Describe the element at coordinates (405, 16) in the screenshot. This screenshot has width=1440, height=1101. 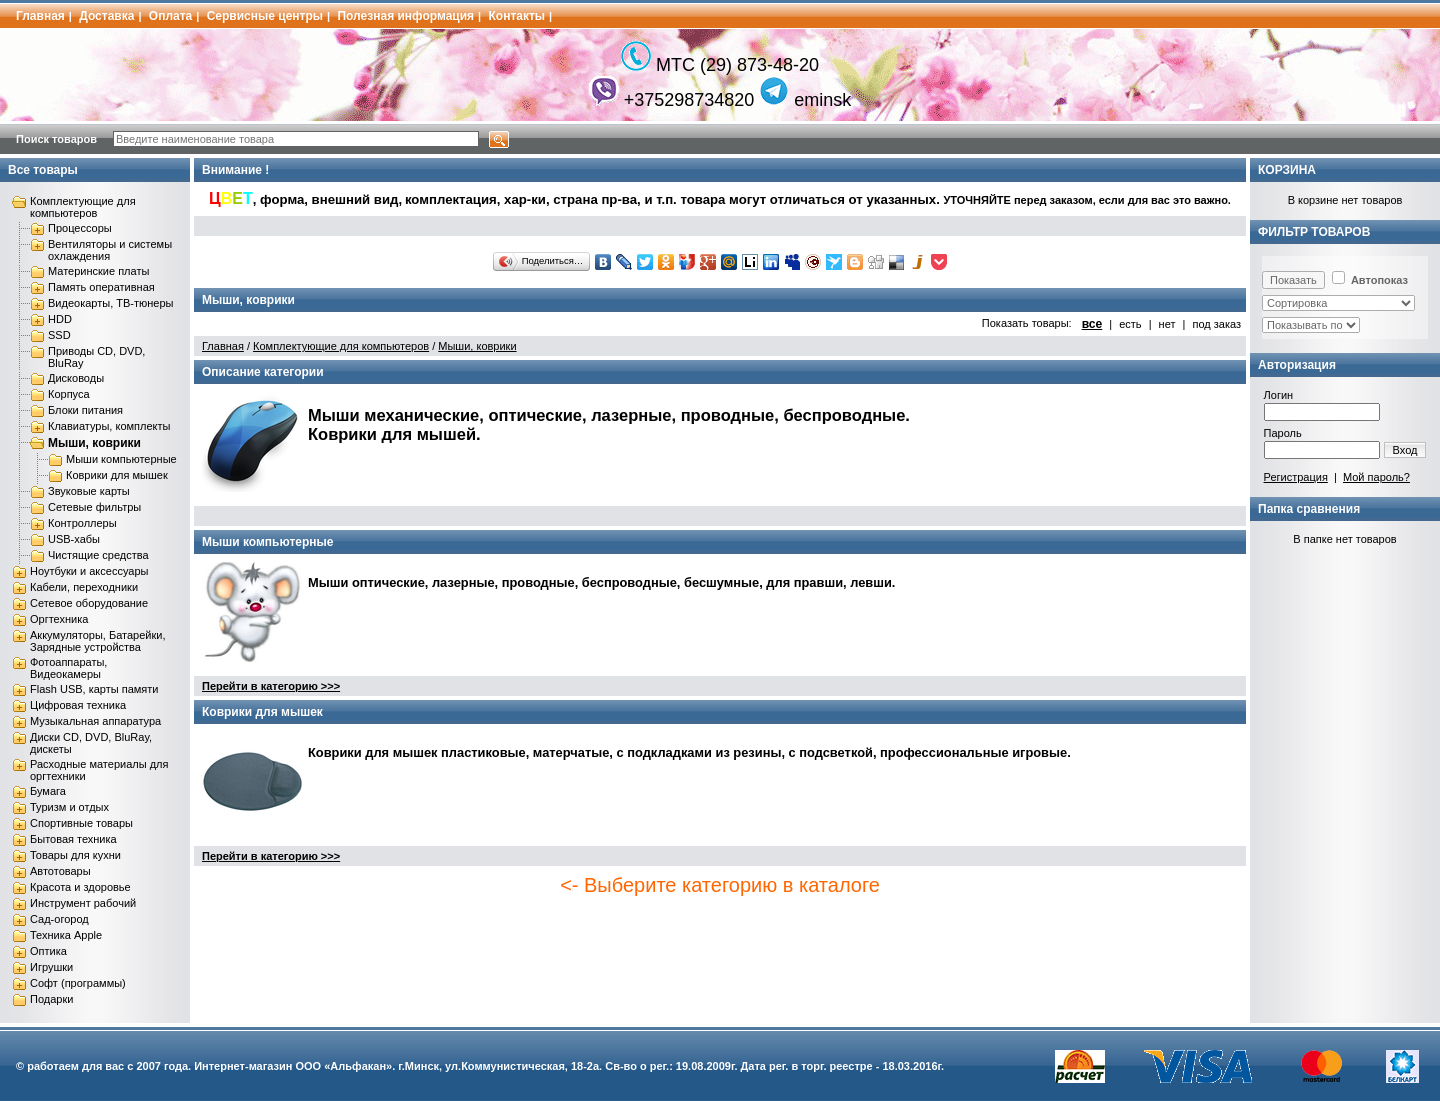
I see `Полезная информация` at that location.